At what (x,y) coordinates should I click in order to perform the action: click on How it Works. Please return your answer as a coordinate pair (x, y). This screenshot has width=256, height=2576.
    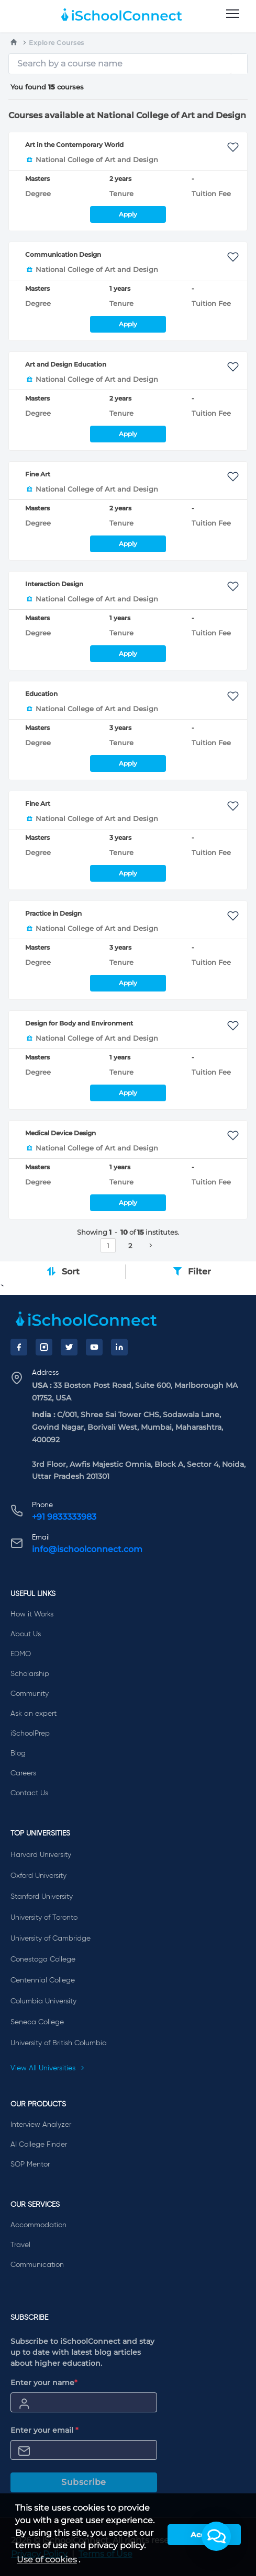
    Looking at the image, I should click on (31, 1614).